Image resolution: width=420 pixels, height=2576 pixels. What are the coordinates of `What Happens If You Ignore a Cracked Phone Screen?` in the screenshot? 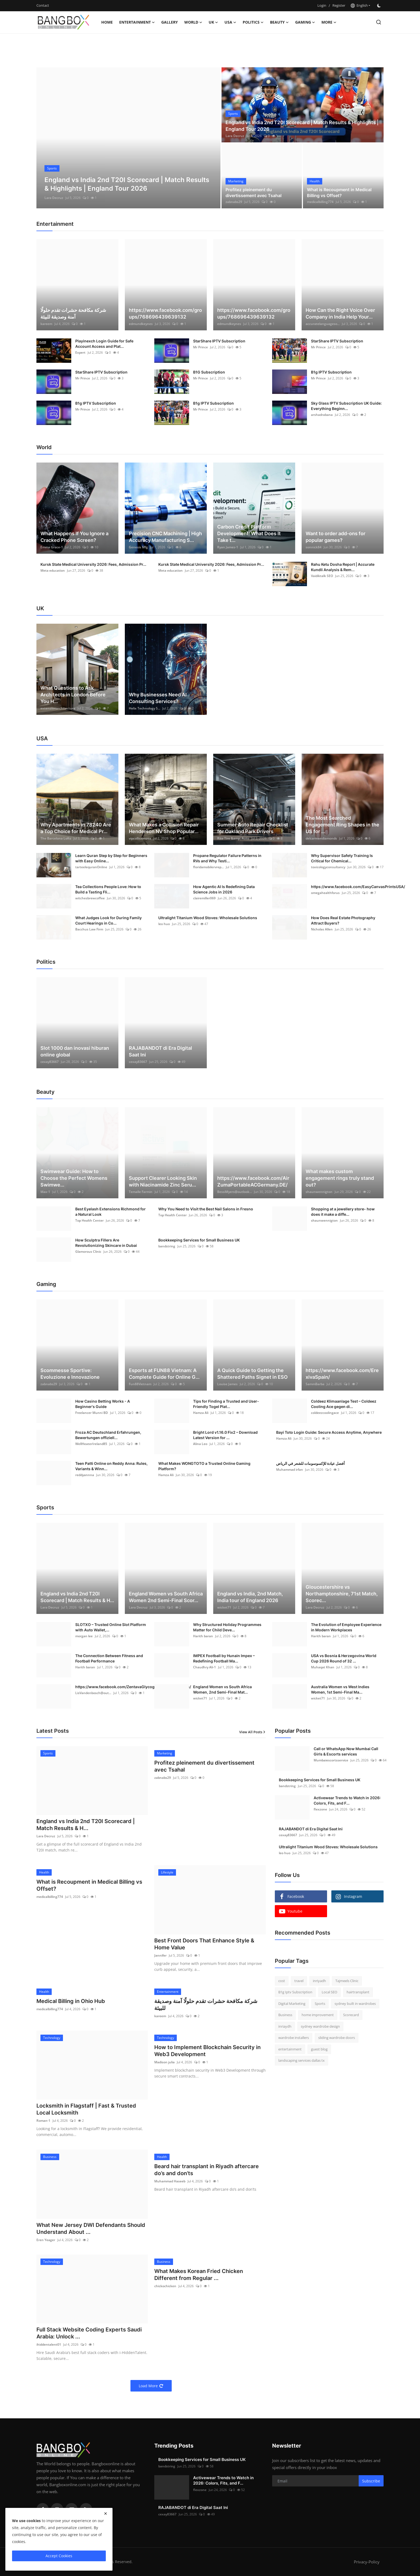 It's located at (74, 537).